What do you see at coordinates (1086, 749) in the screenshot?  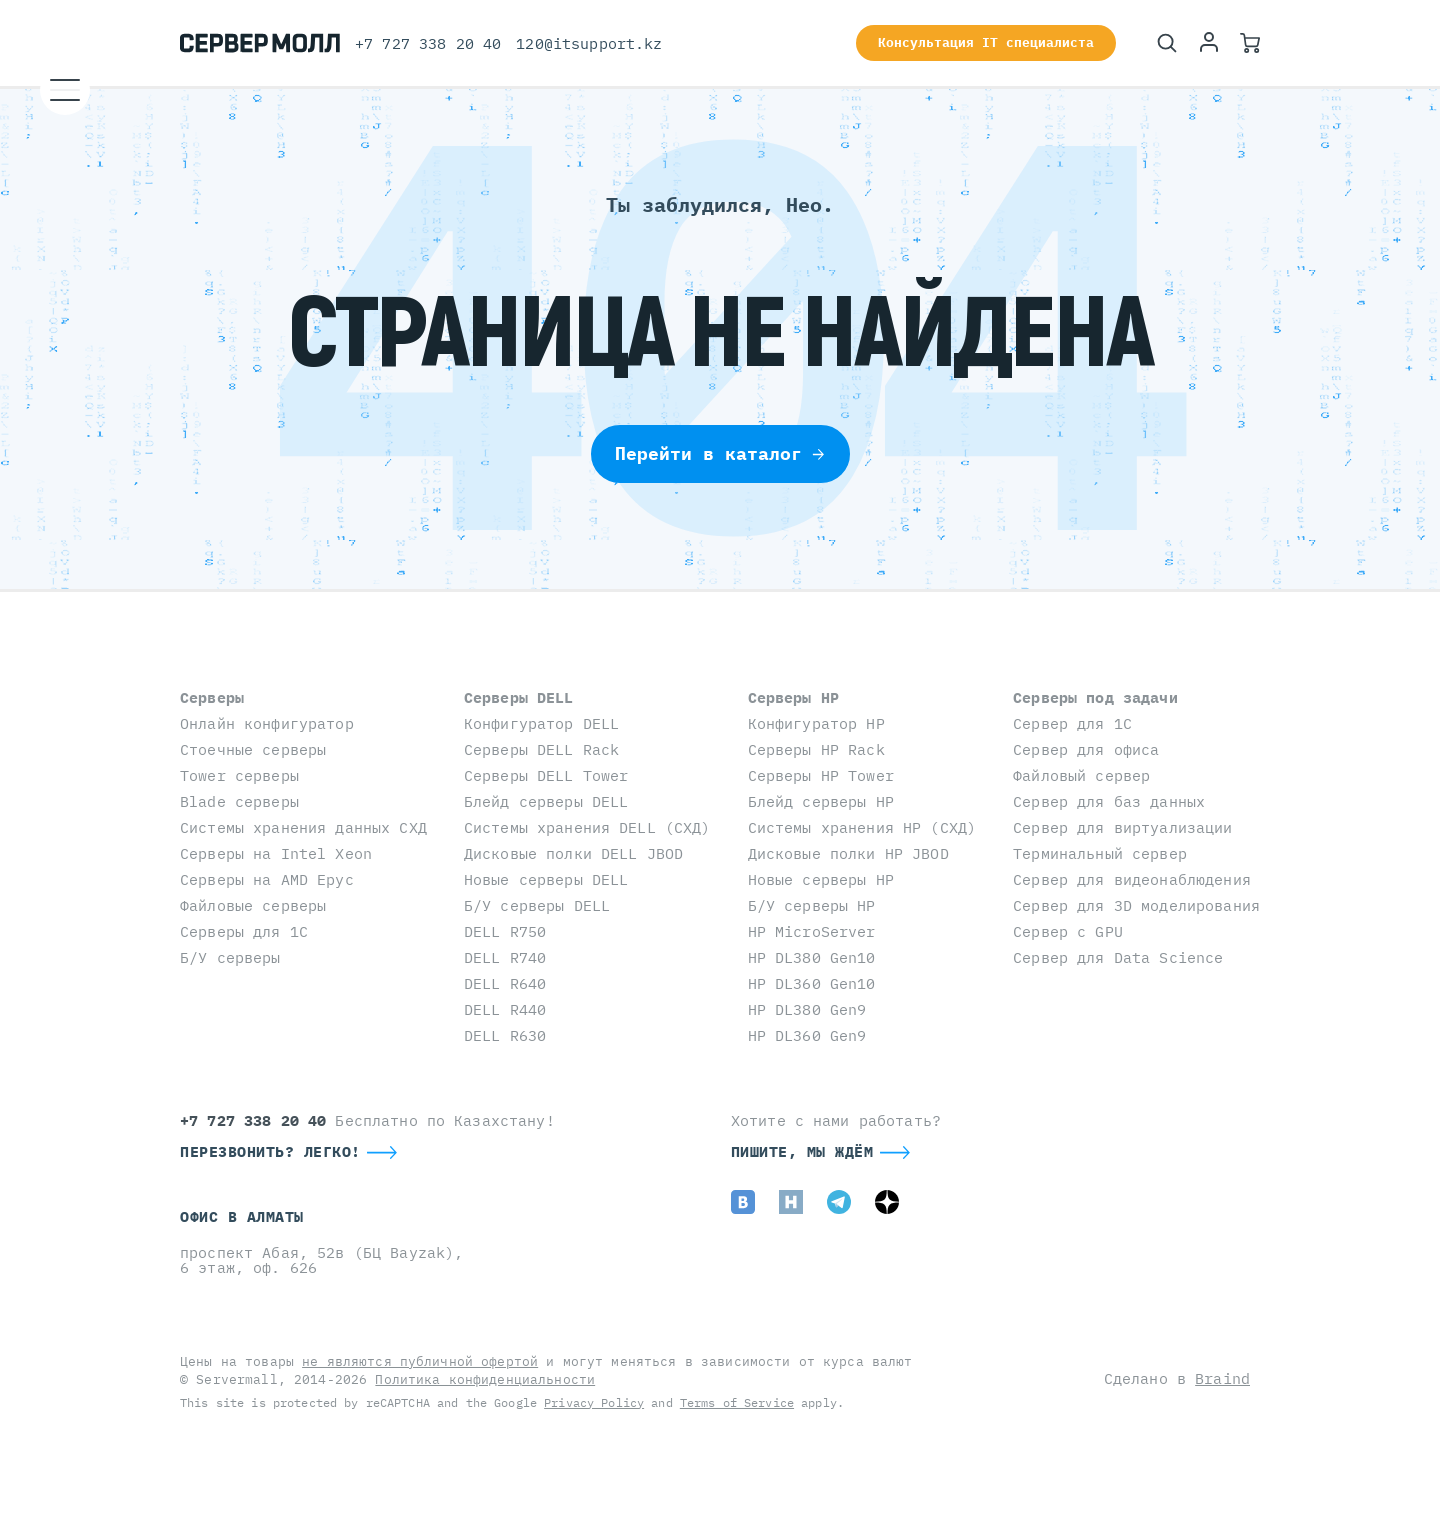 I see `Сервер для офиса` at bounding box center [1086, 749].